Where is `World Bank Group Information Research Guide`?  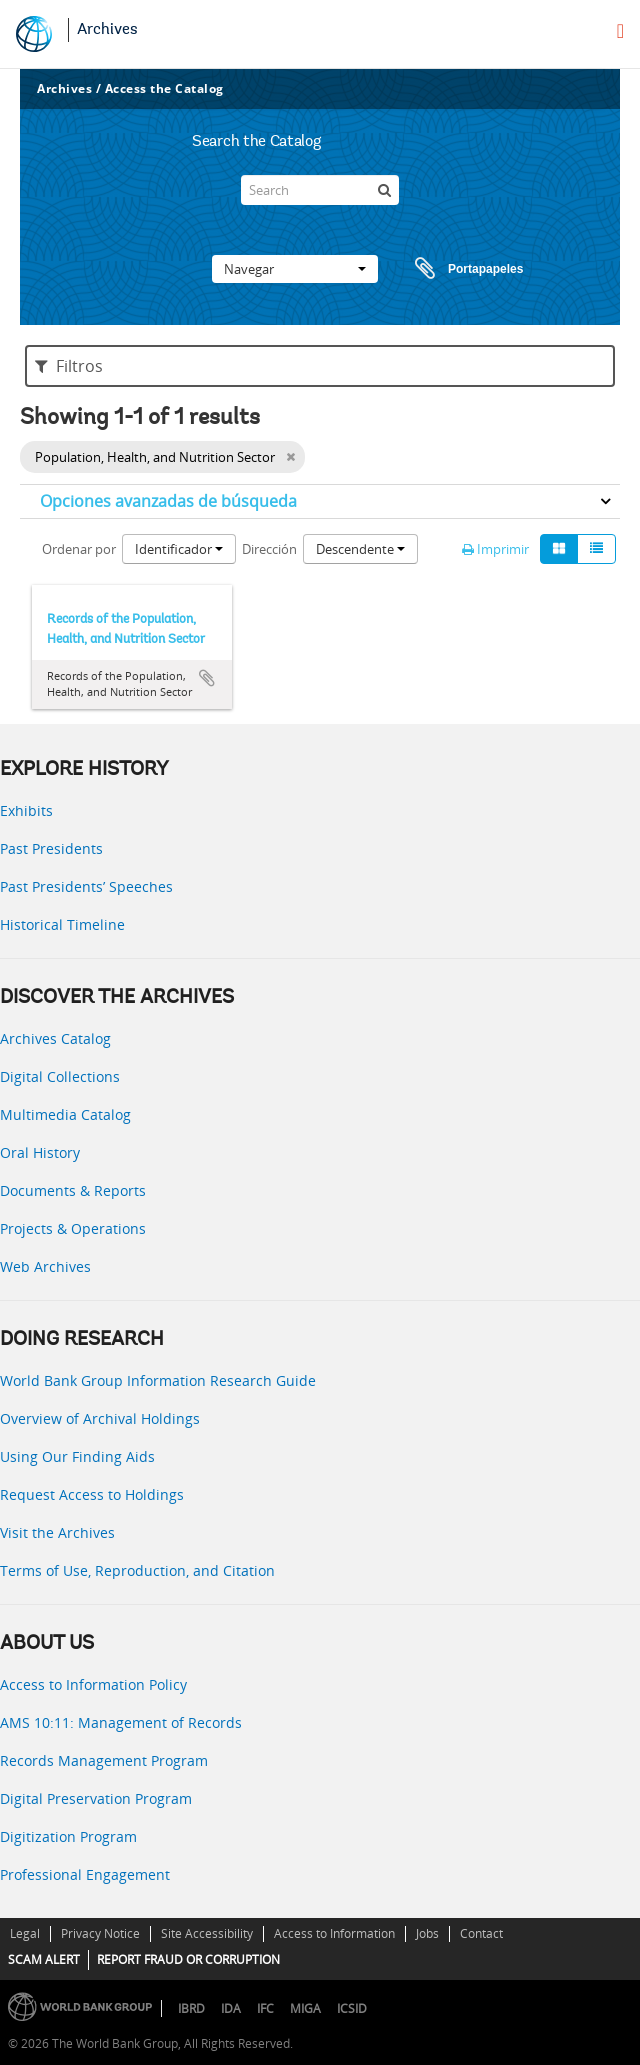
World Bank Group Information Research Guide is located at coordinates (158, 1380).